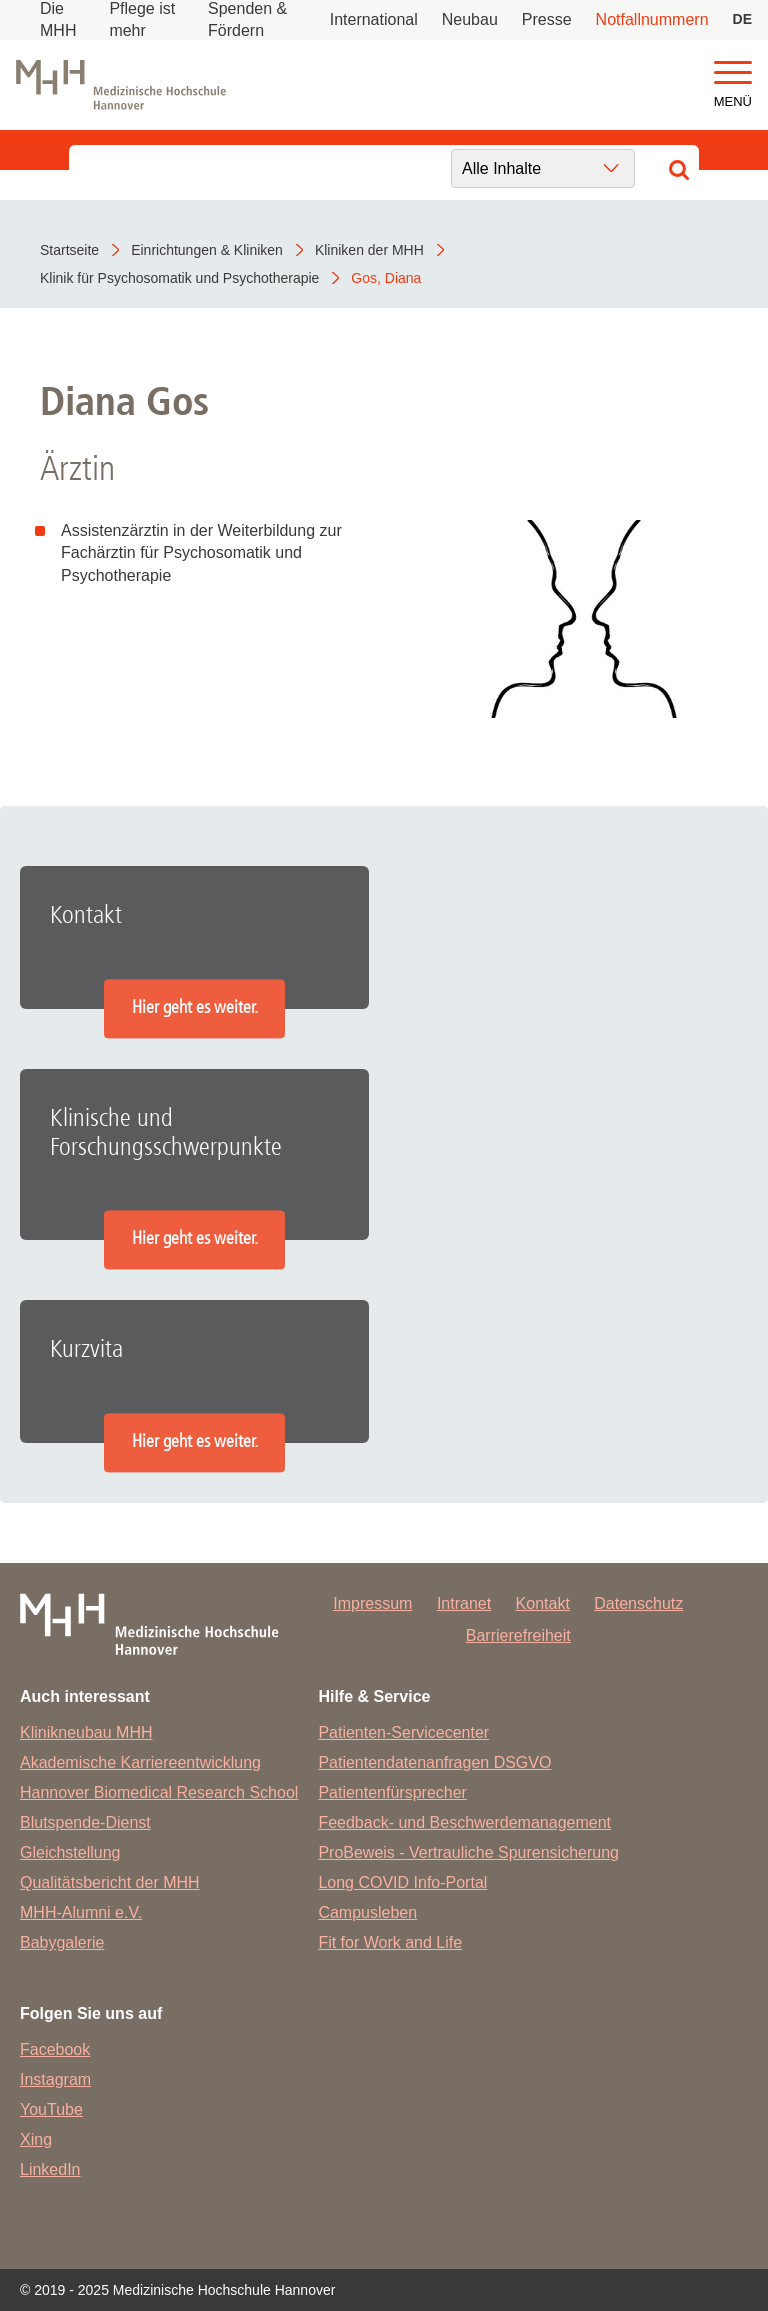 Image resolution: width=768 pixels, height=2311 pixels. Describe the element at coordinates (652, 19) in the screenshot. I see `Notfallnummern` at that location.